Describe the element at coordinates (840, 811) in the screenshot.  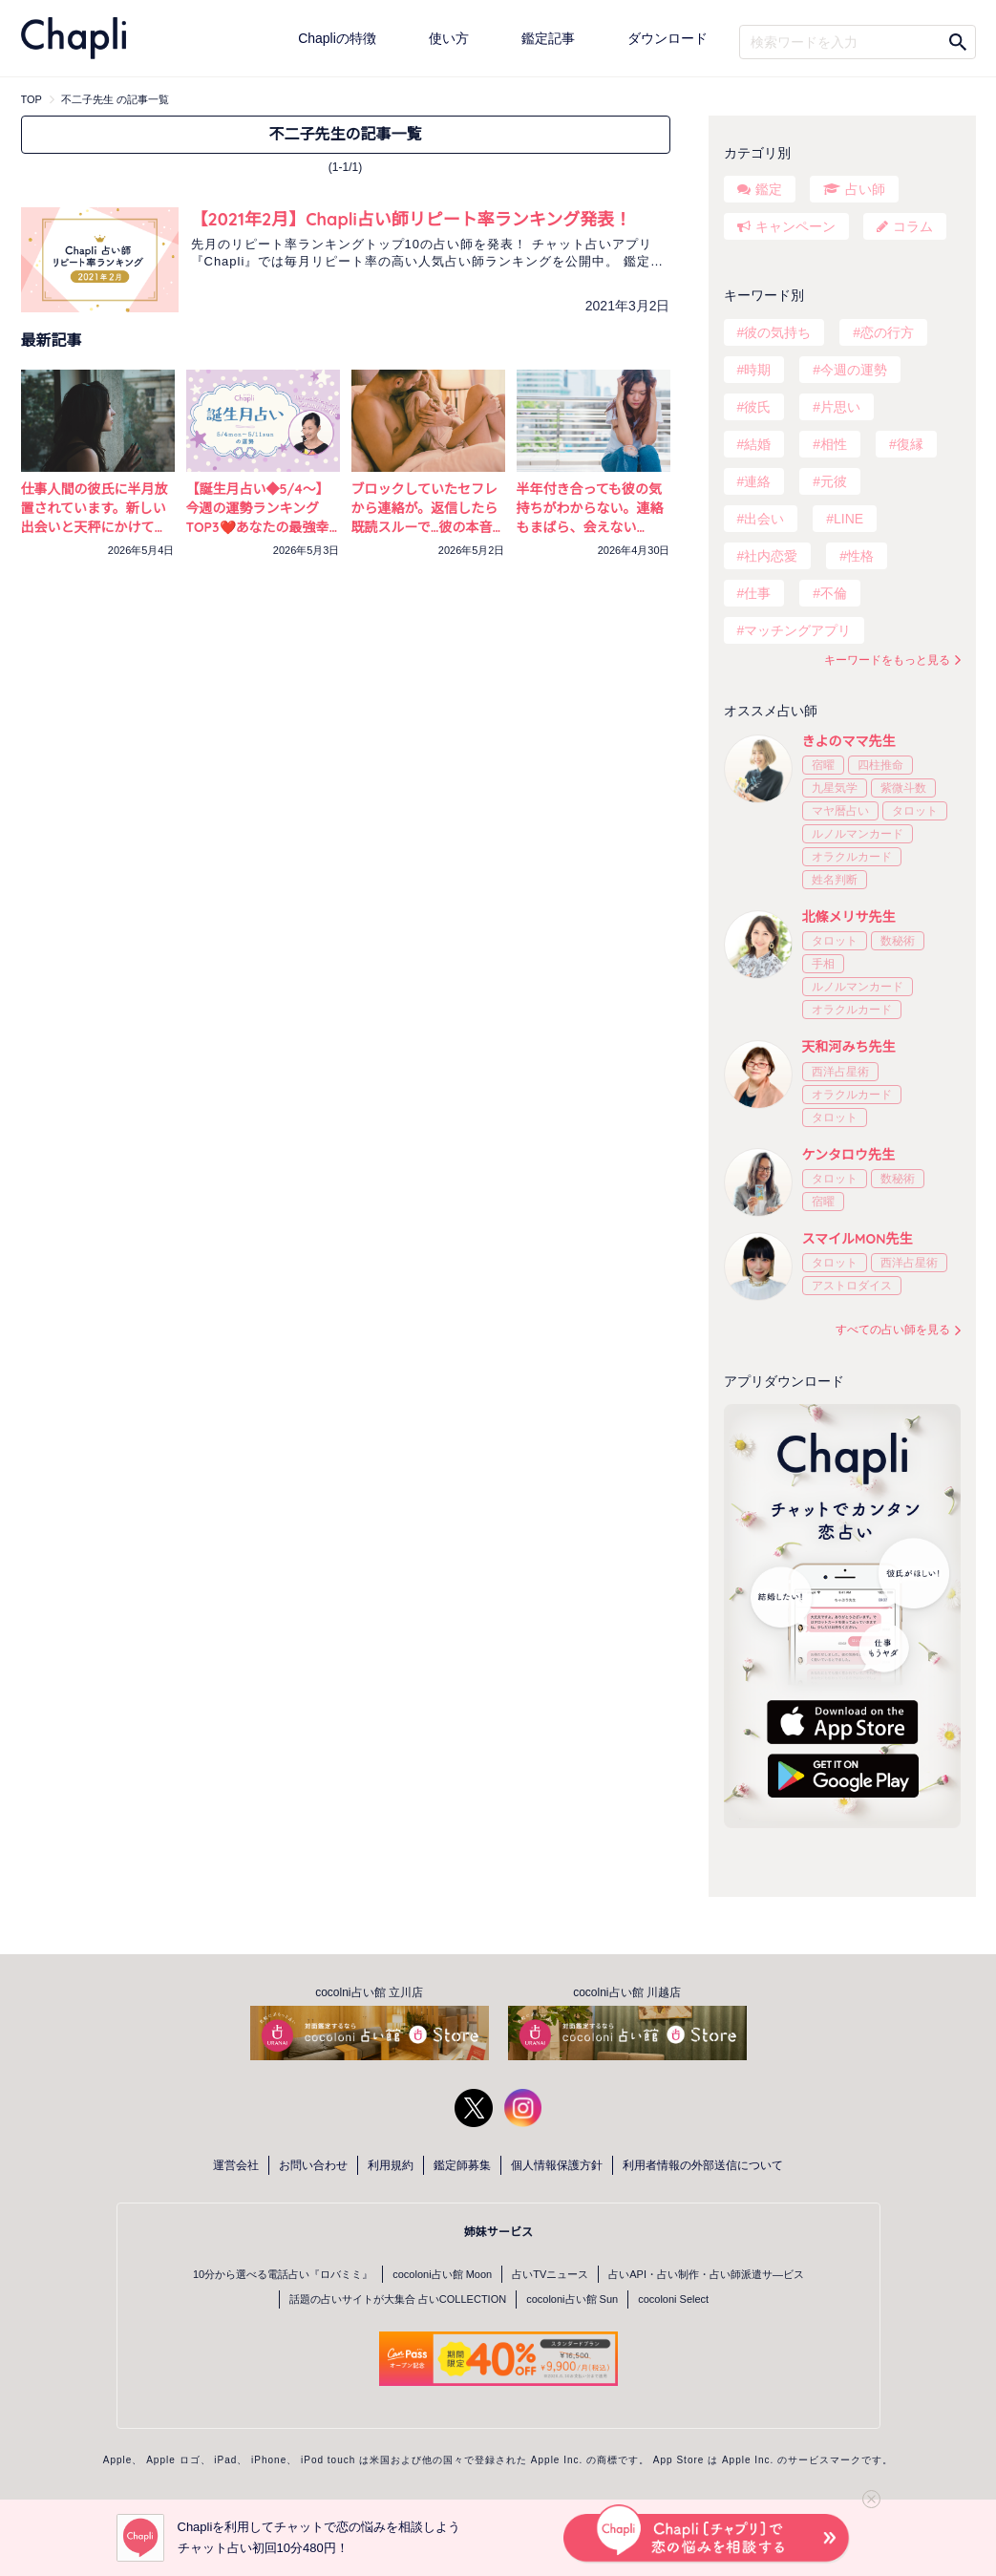
I see `マヤ暦占い` at that location.